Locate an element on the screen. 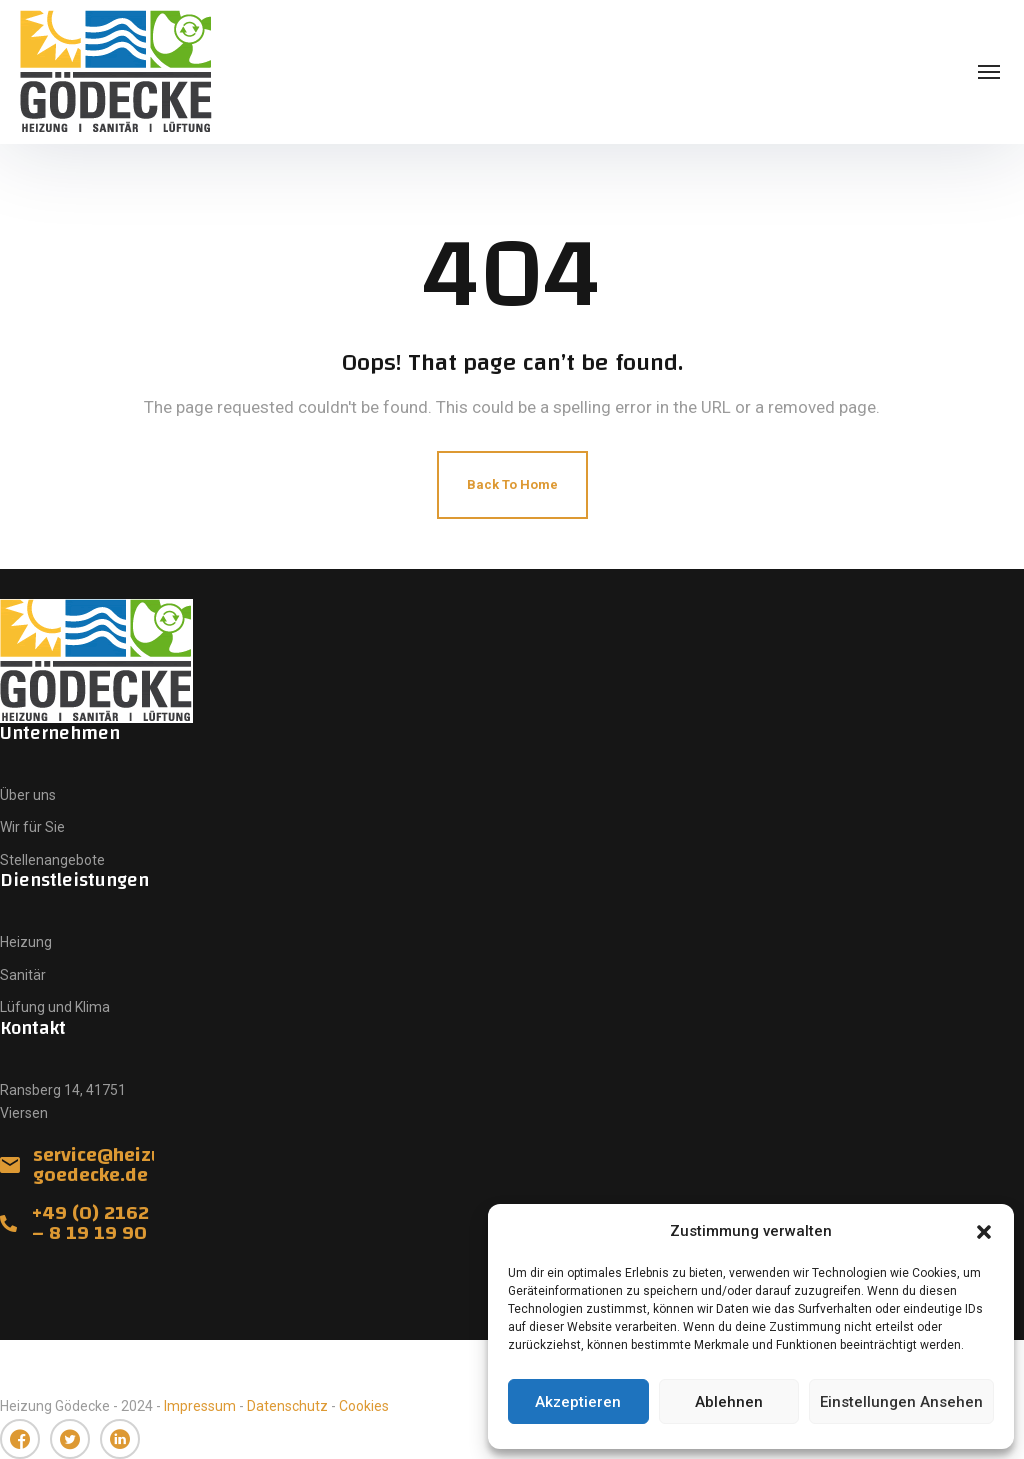  Lüfung und Klima is located at coordinates (55, 1007).